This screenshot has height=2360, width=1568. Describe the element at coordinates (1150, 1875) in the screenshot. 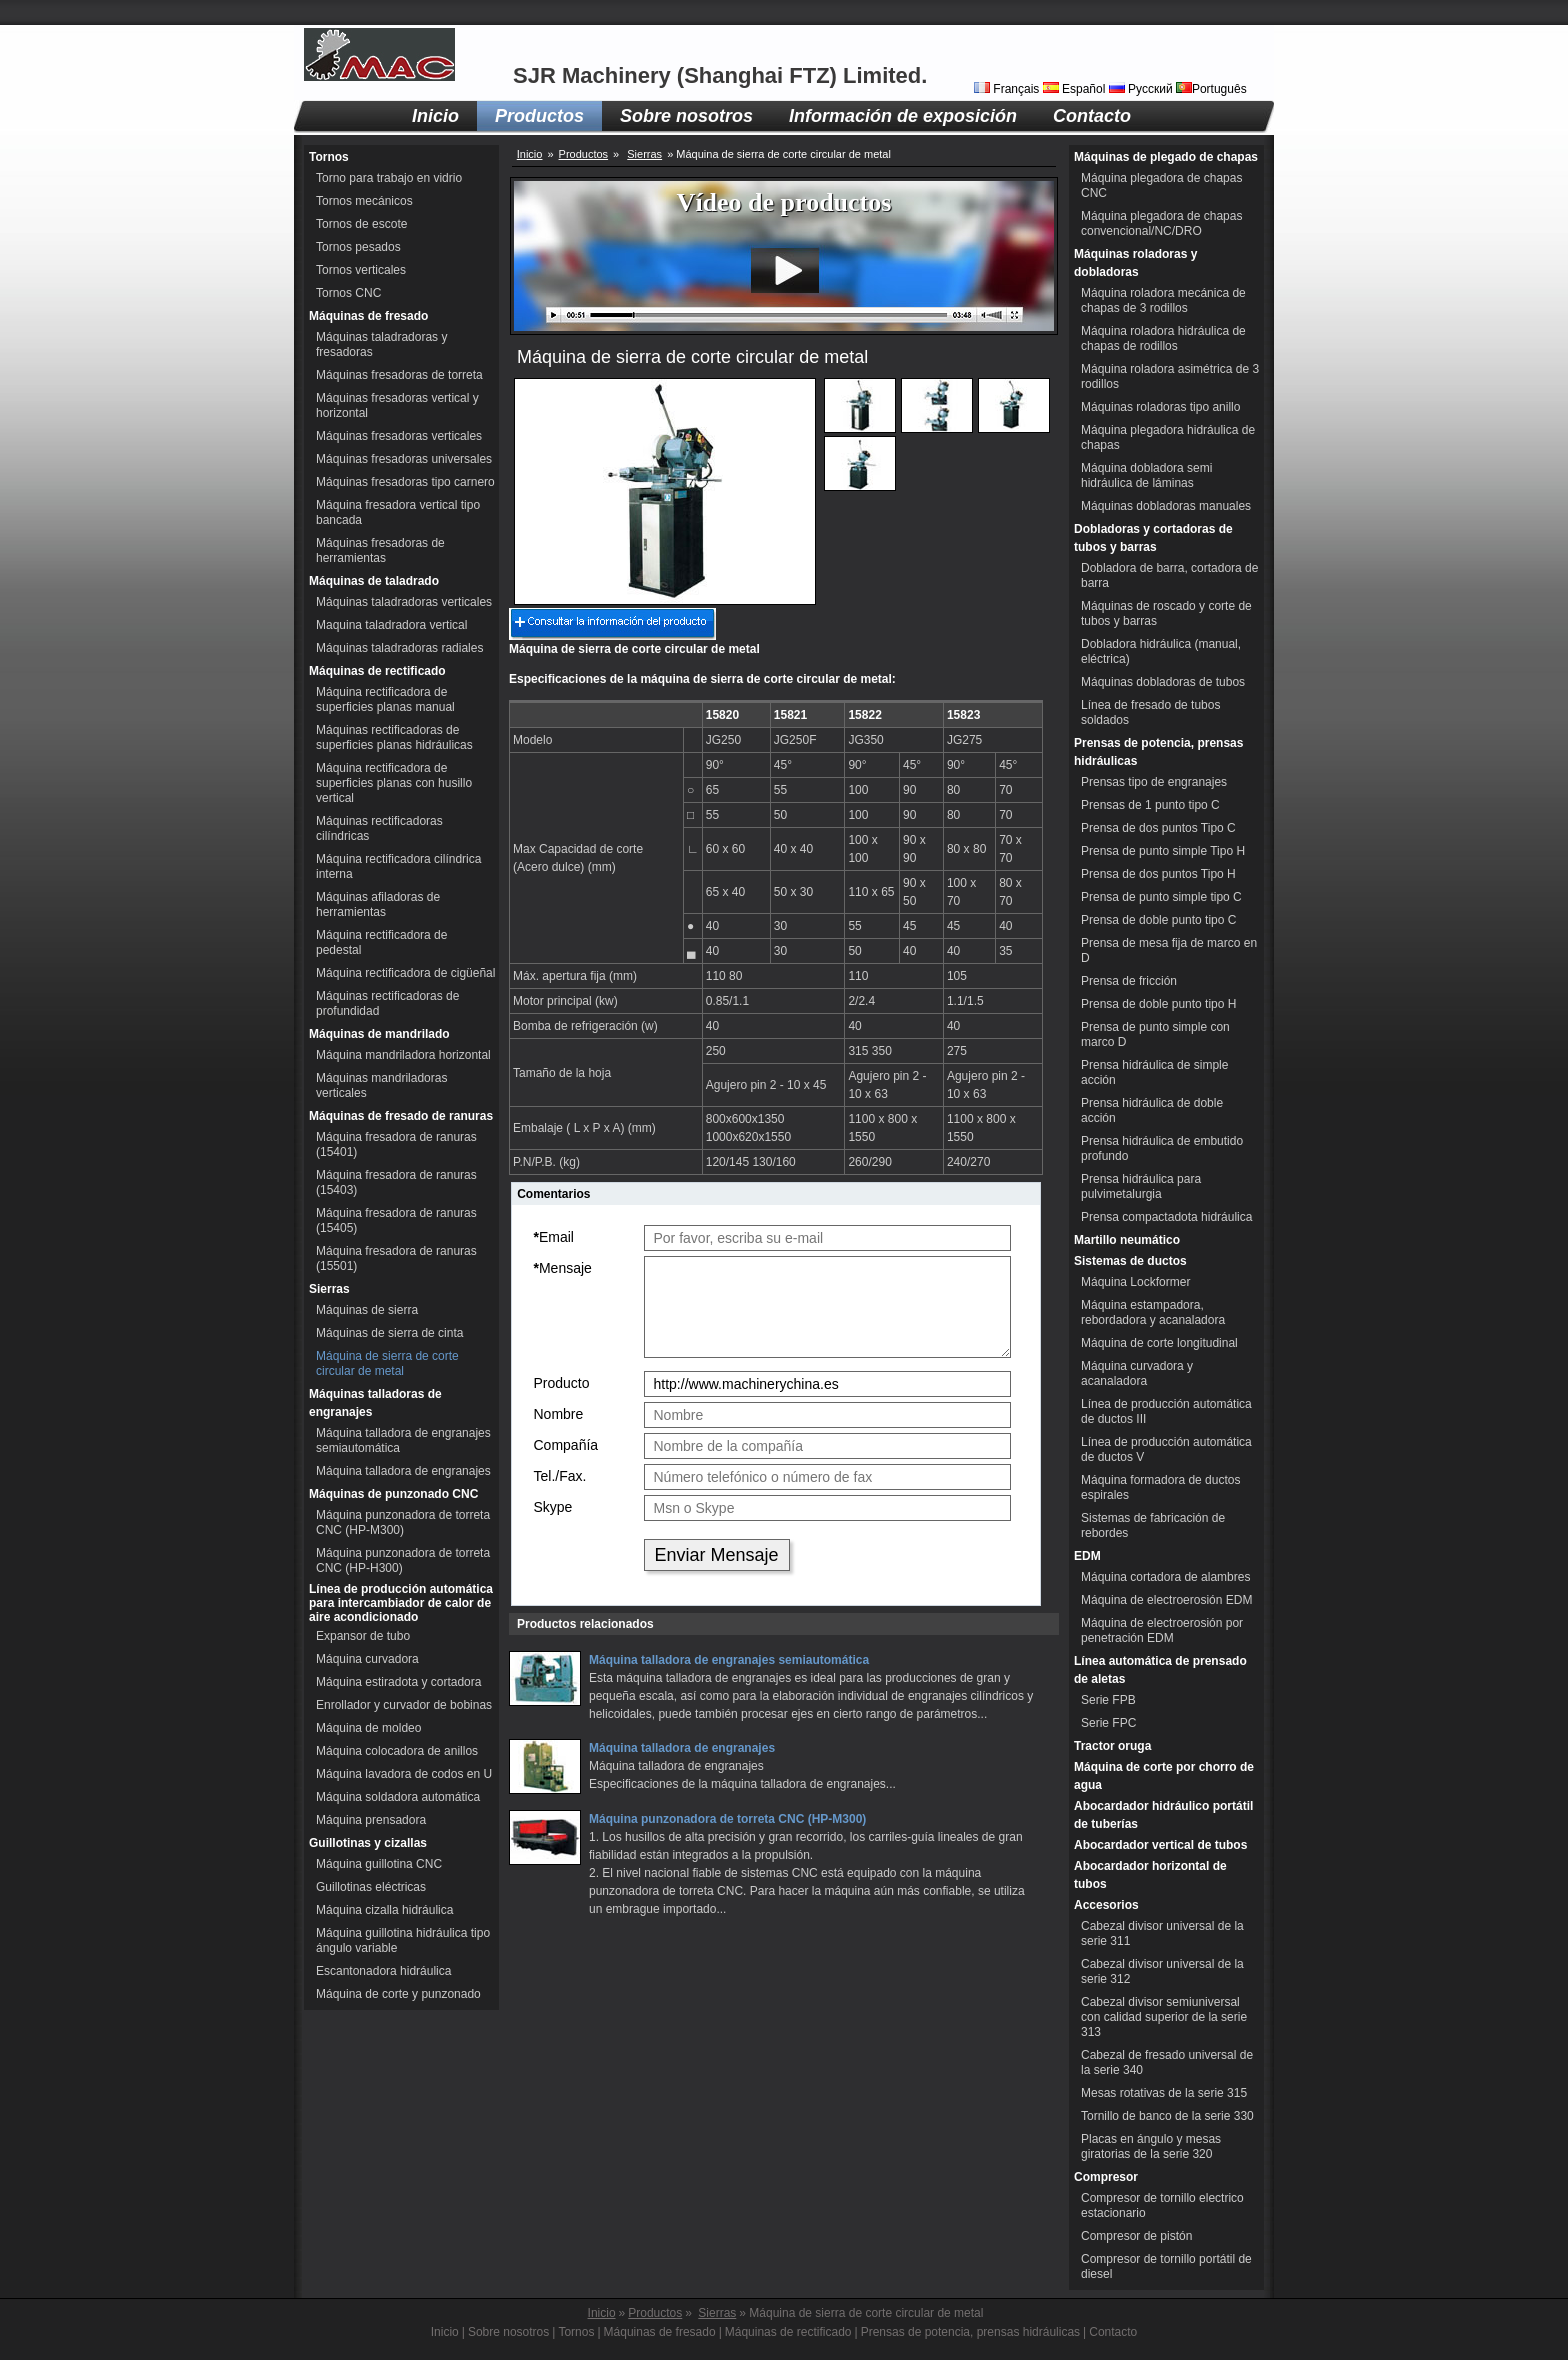

I see `Abocardador horizontal de tubos` at that location.